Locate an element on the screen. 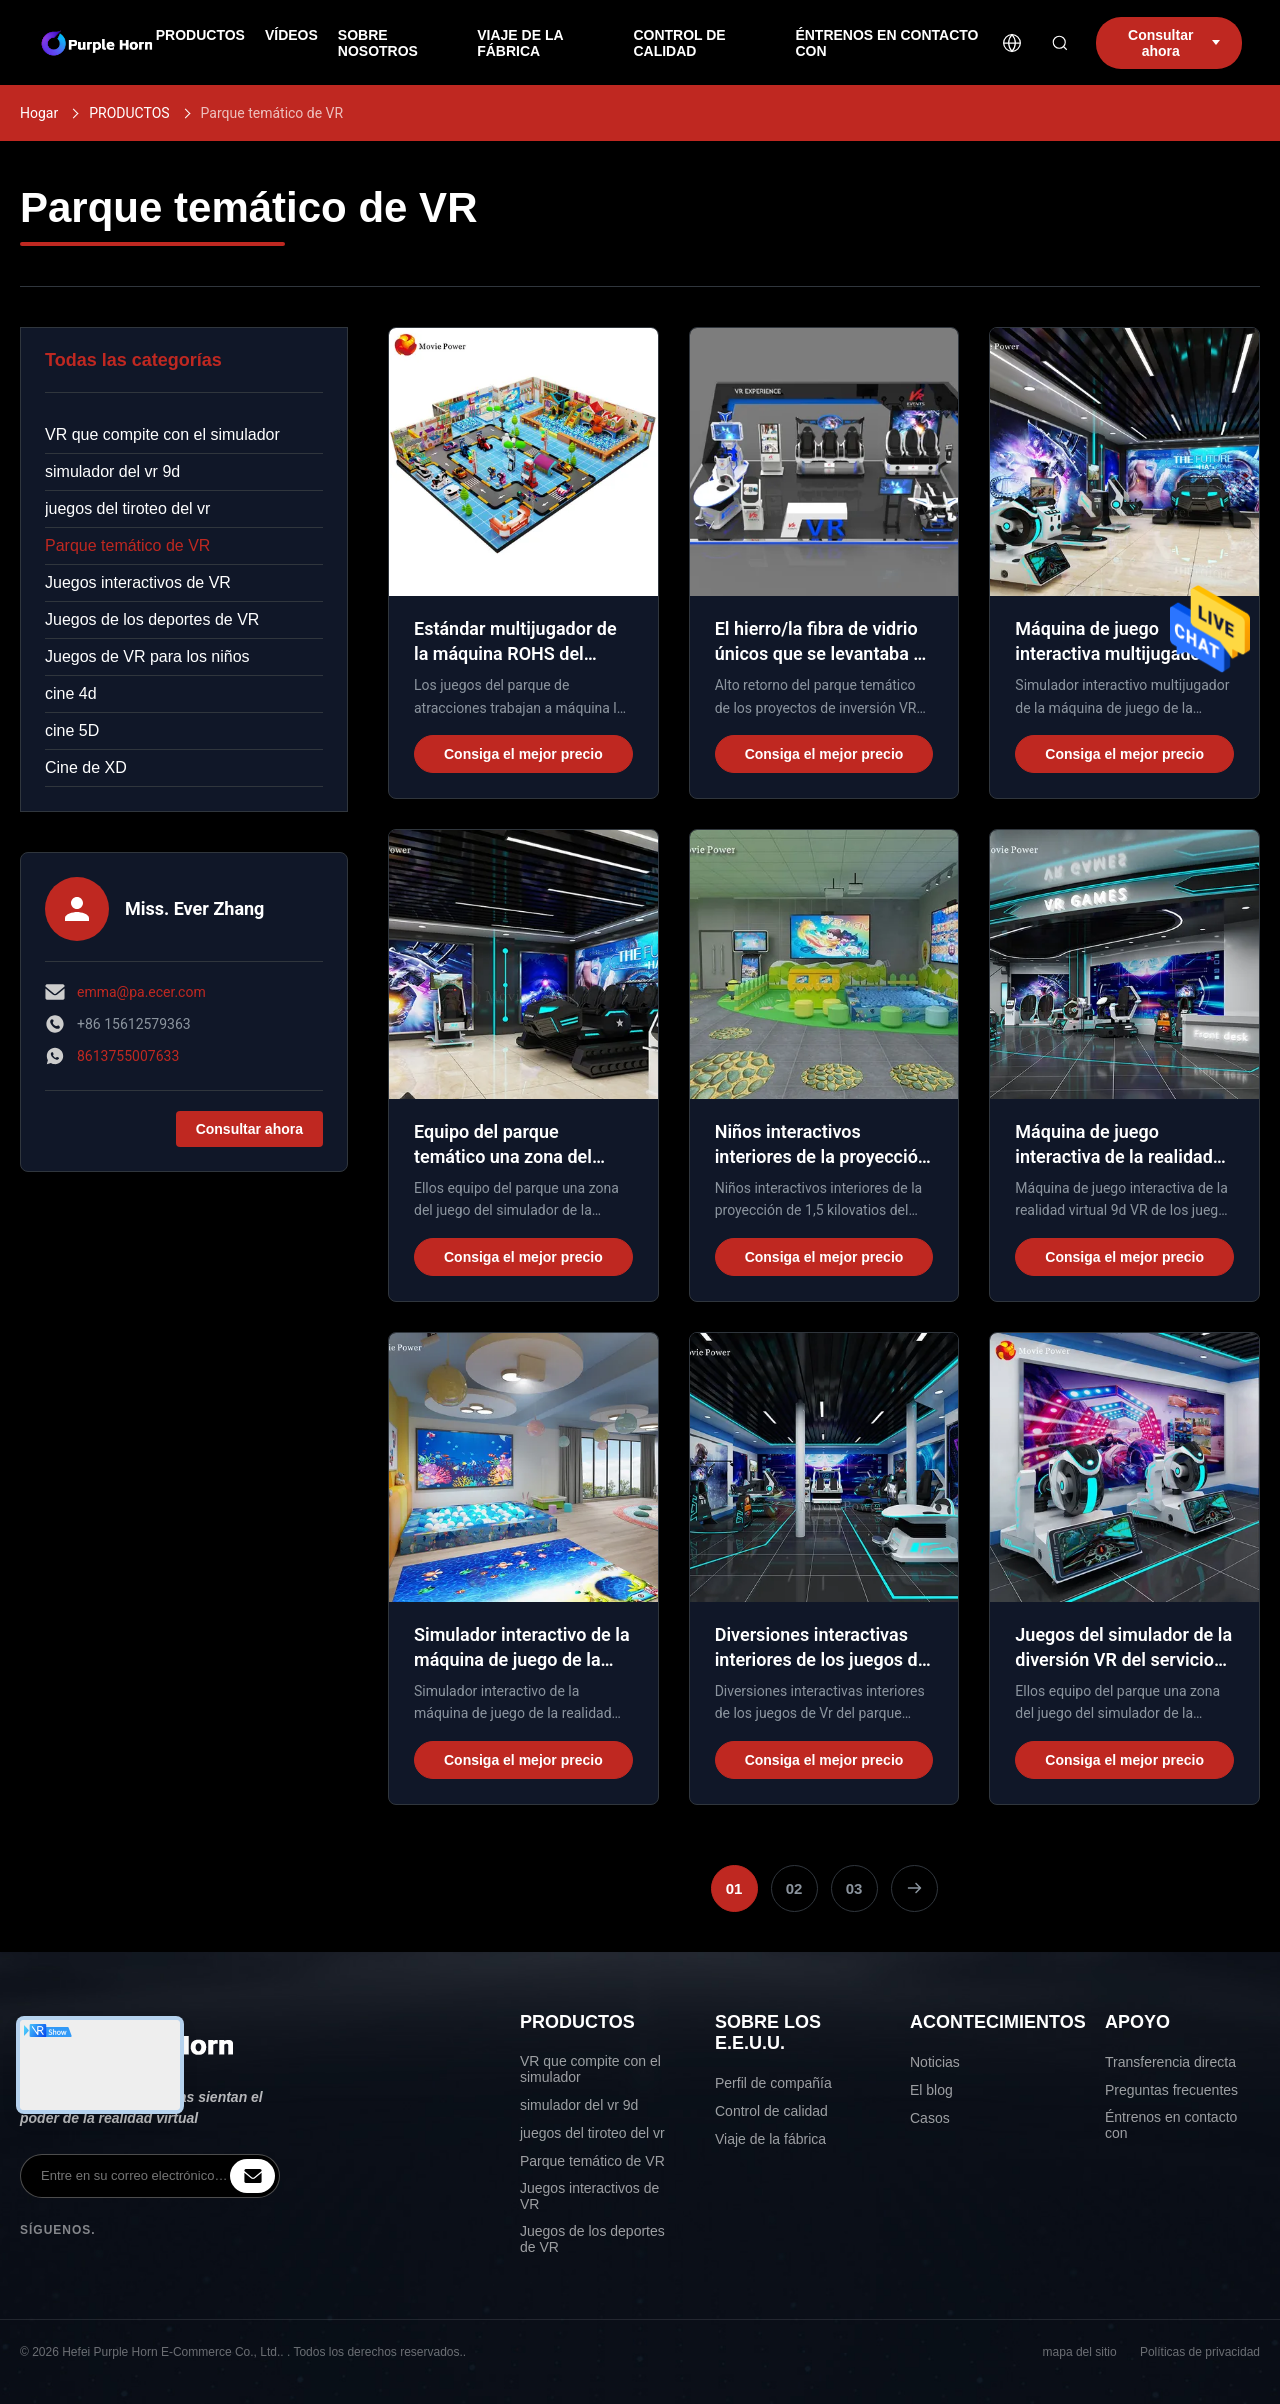  [inquiry] is located at coordinates (252, 2176).